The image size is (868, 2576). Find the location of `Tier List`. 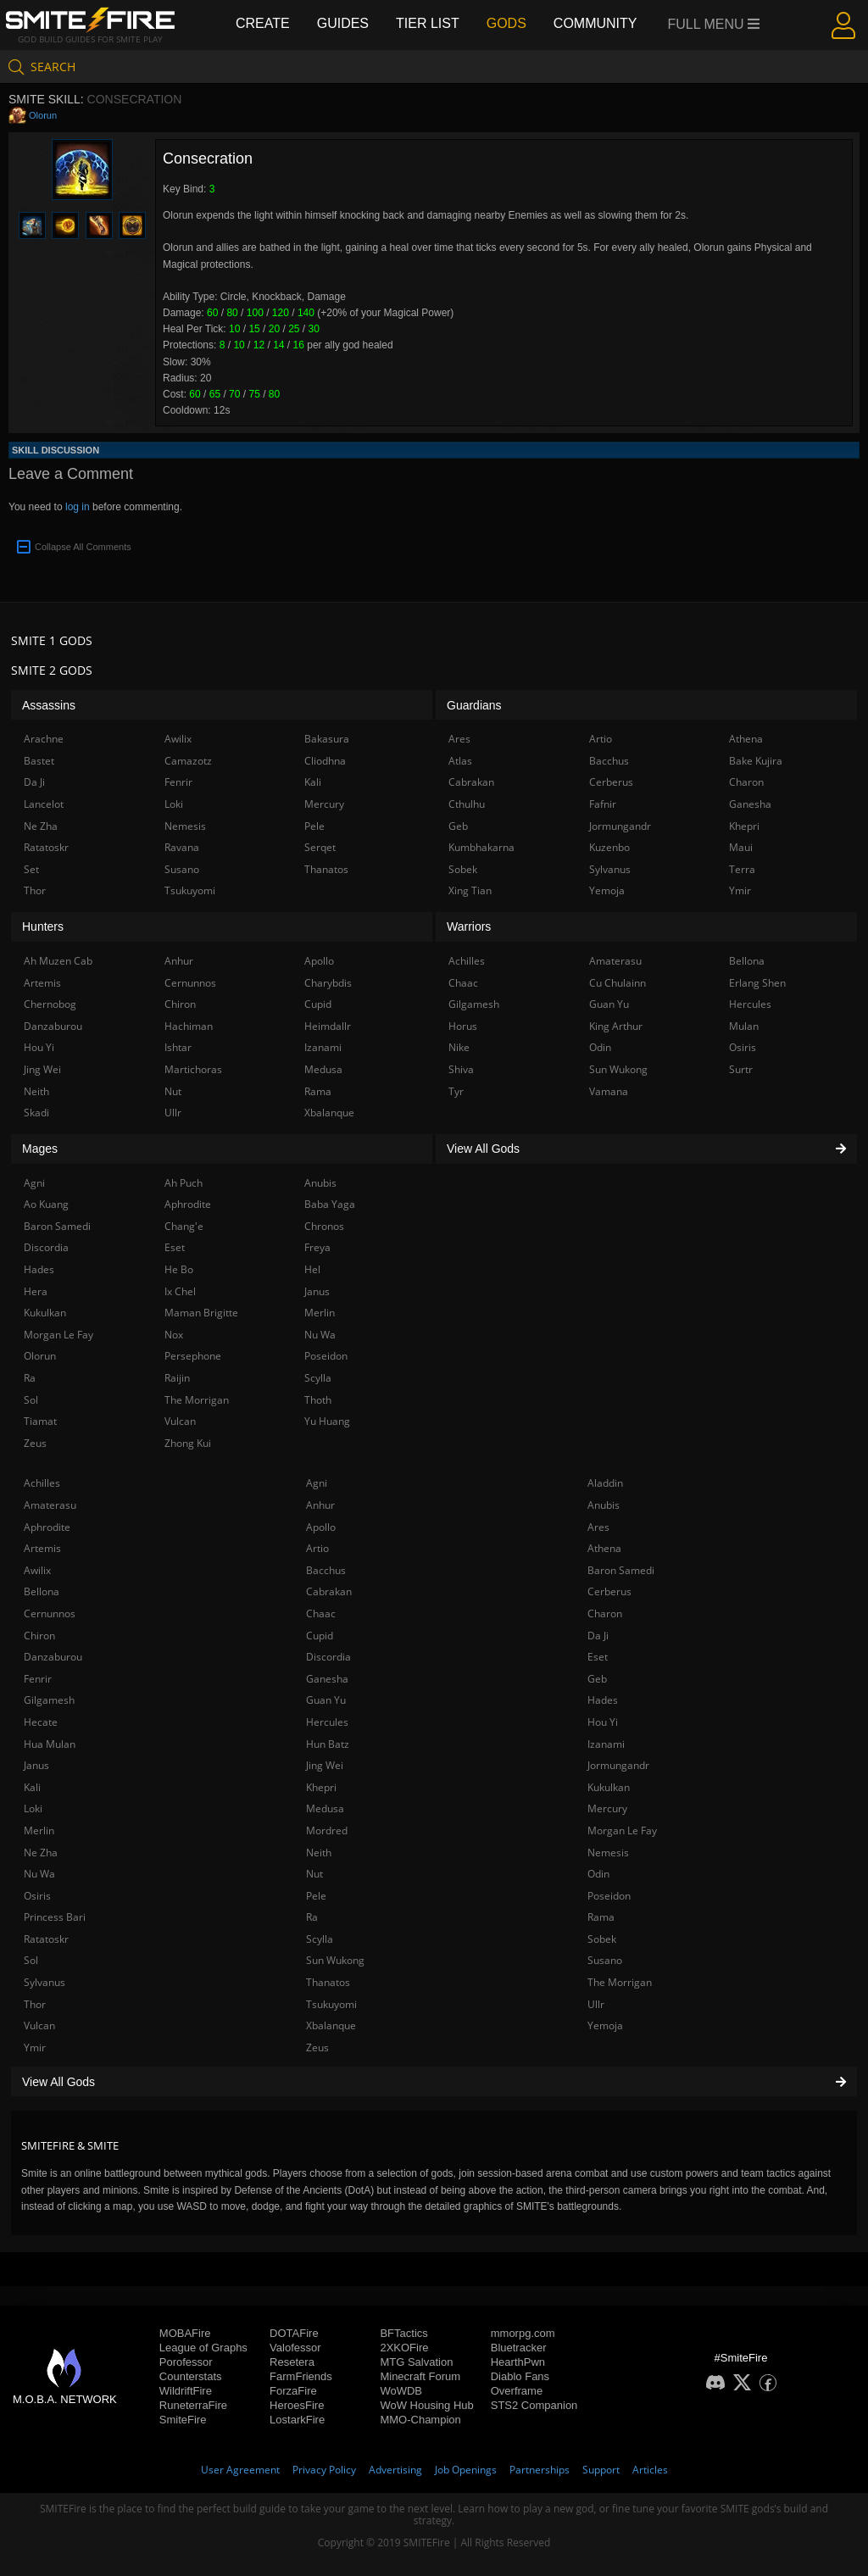

Tier List is located at coordinates (427, 23).